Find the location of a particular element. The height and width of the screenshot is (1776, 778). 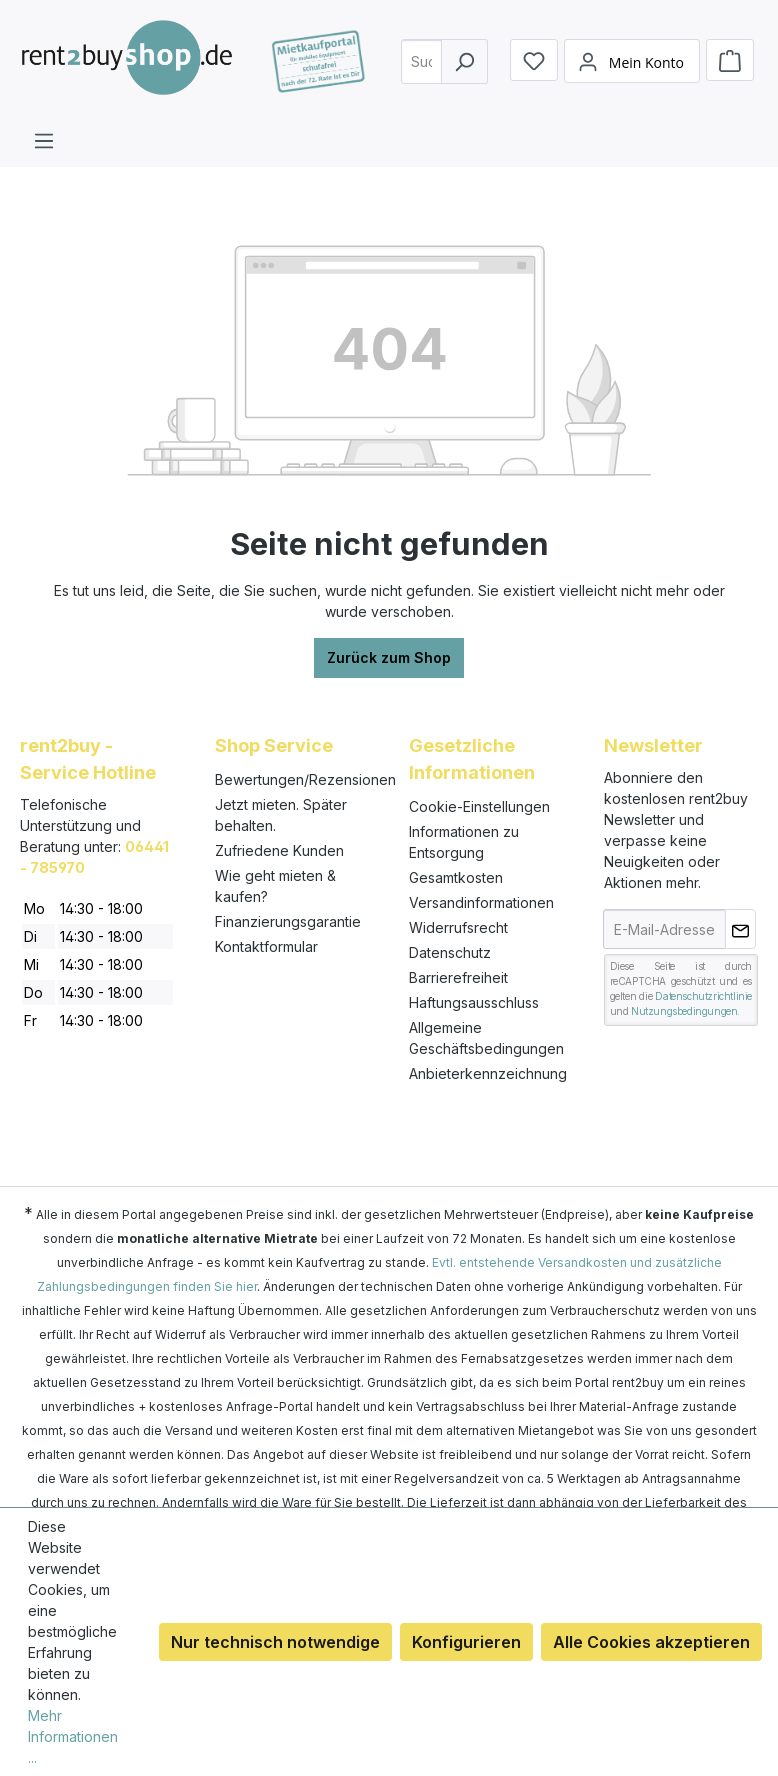

[Mein Konto] is located at coordinates (632, 76).